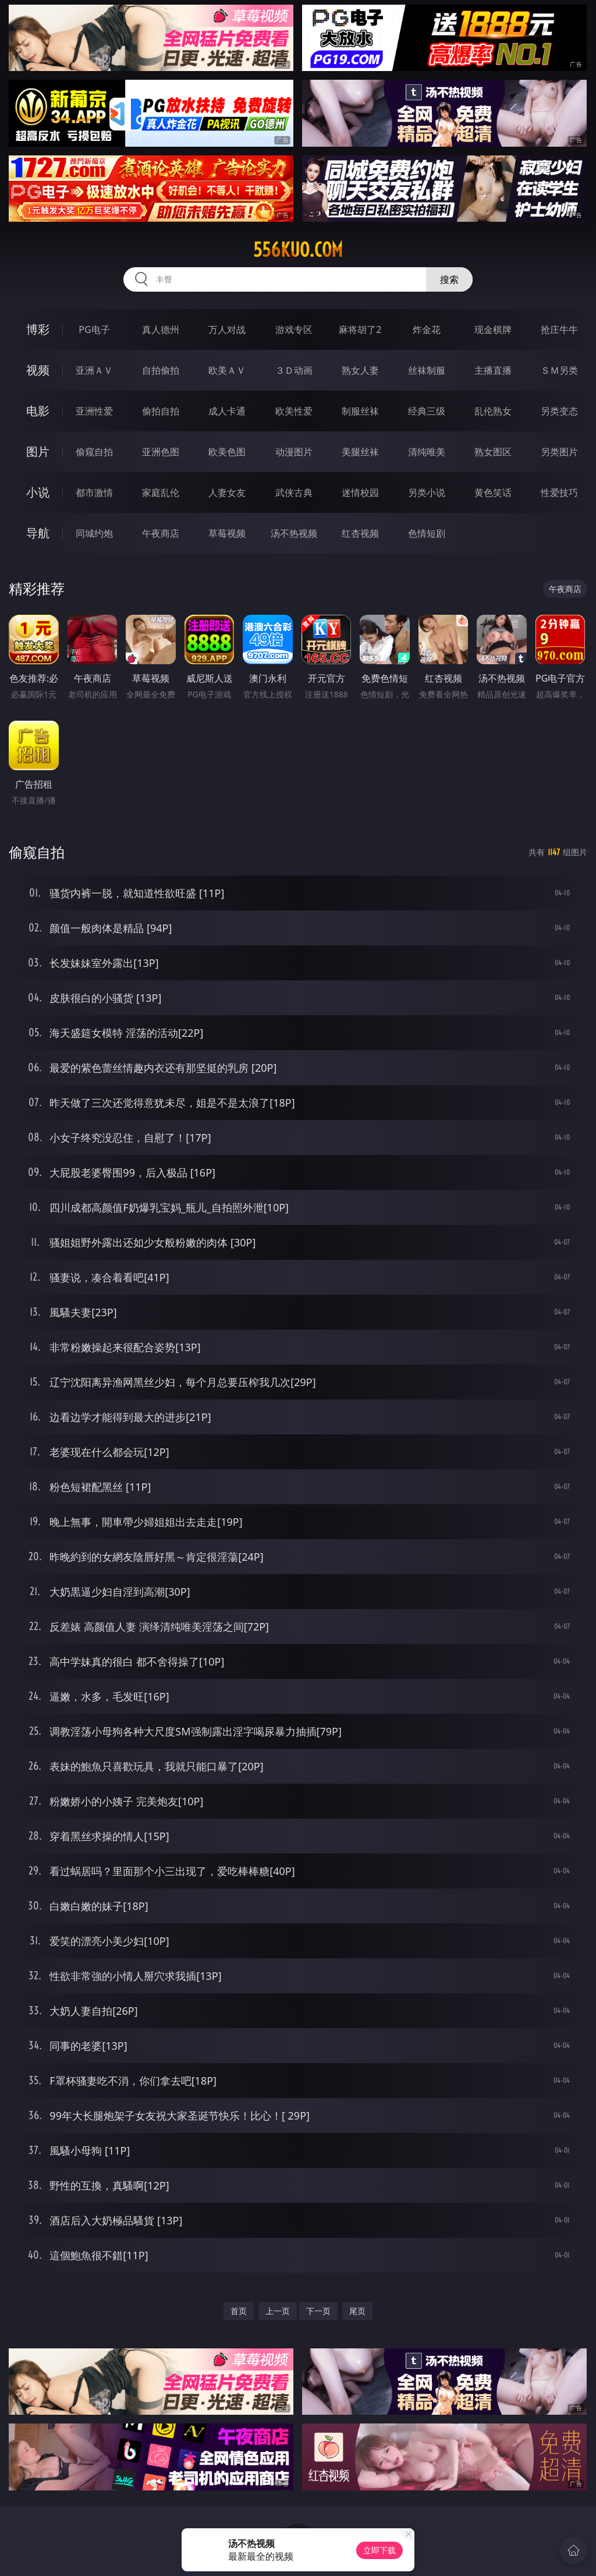 The height and width of the screenshot is (2576, 596). I want to click on 博彩, so click(37, 329).